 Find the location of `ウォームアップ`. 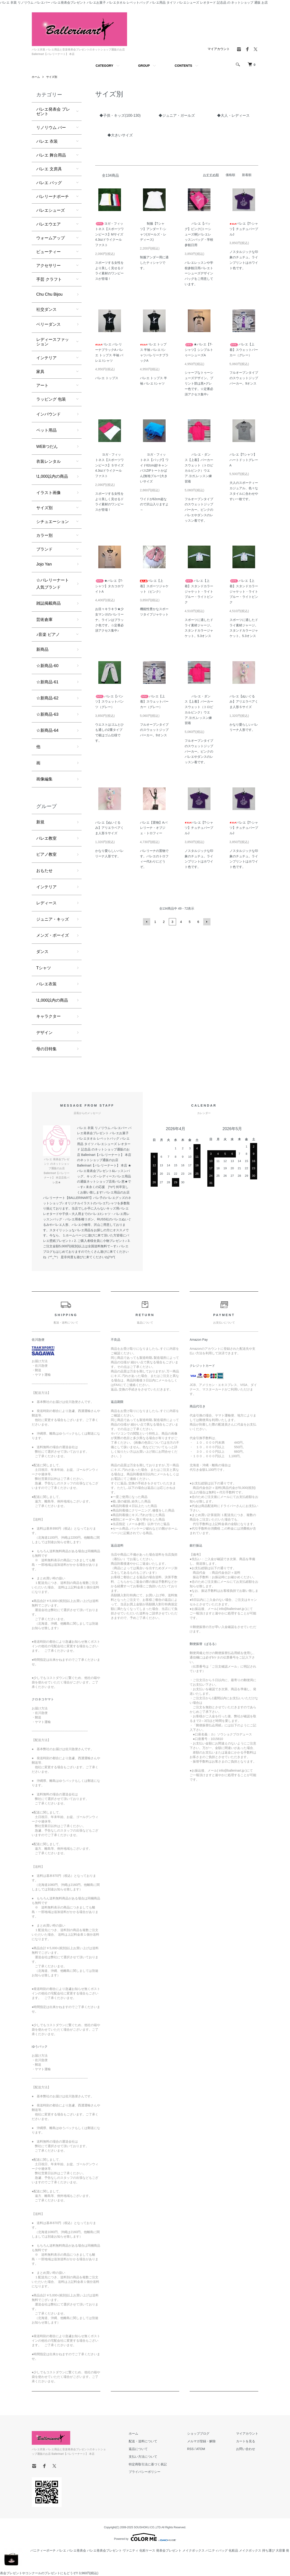

ウォームアップ is located at coordinates (50, 238).